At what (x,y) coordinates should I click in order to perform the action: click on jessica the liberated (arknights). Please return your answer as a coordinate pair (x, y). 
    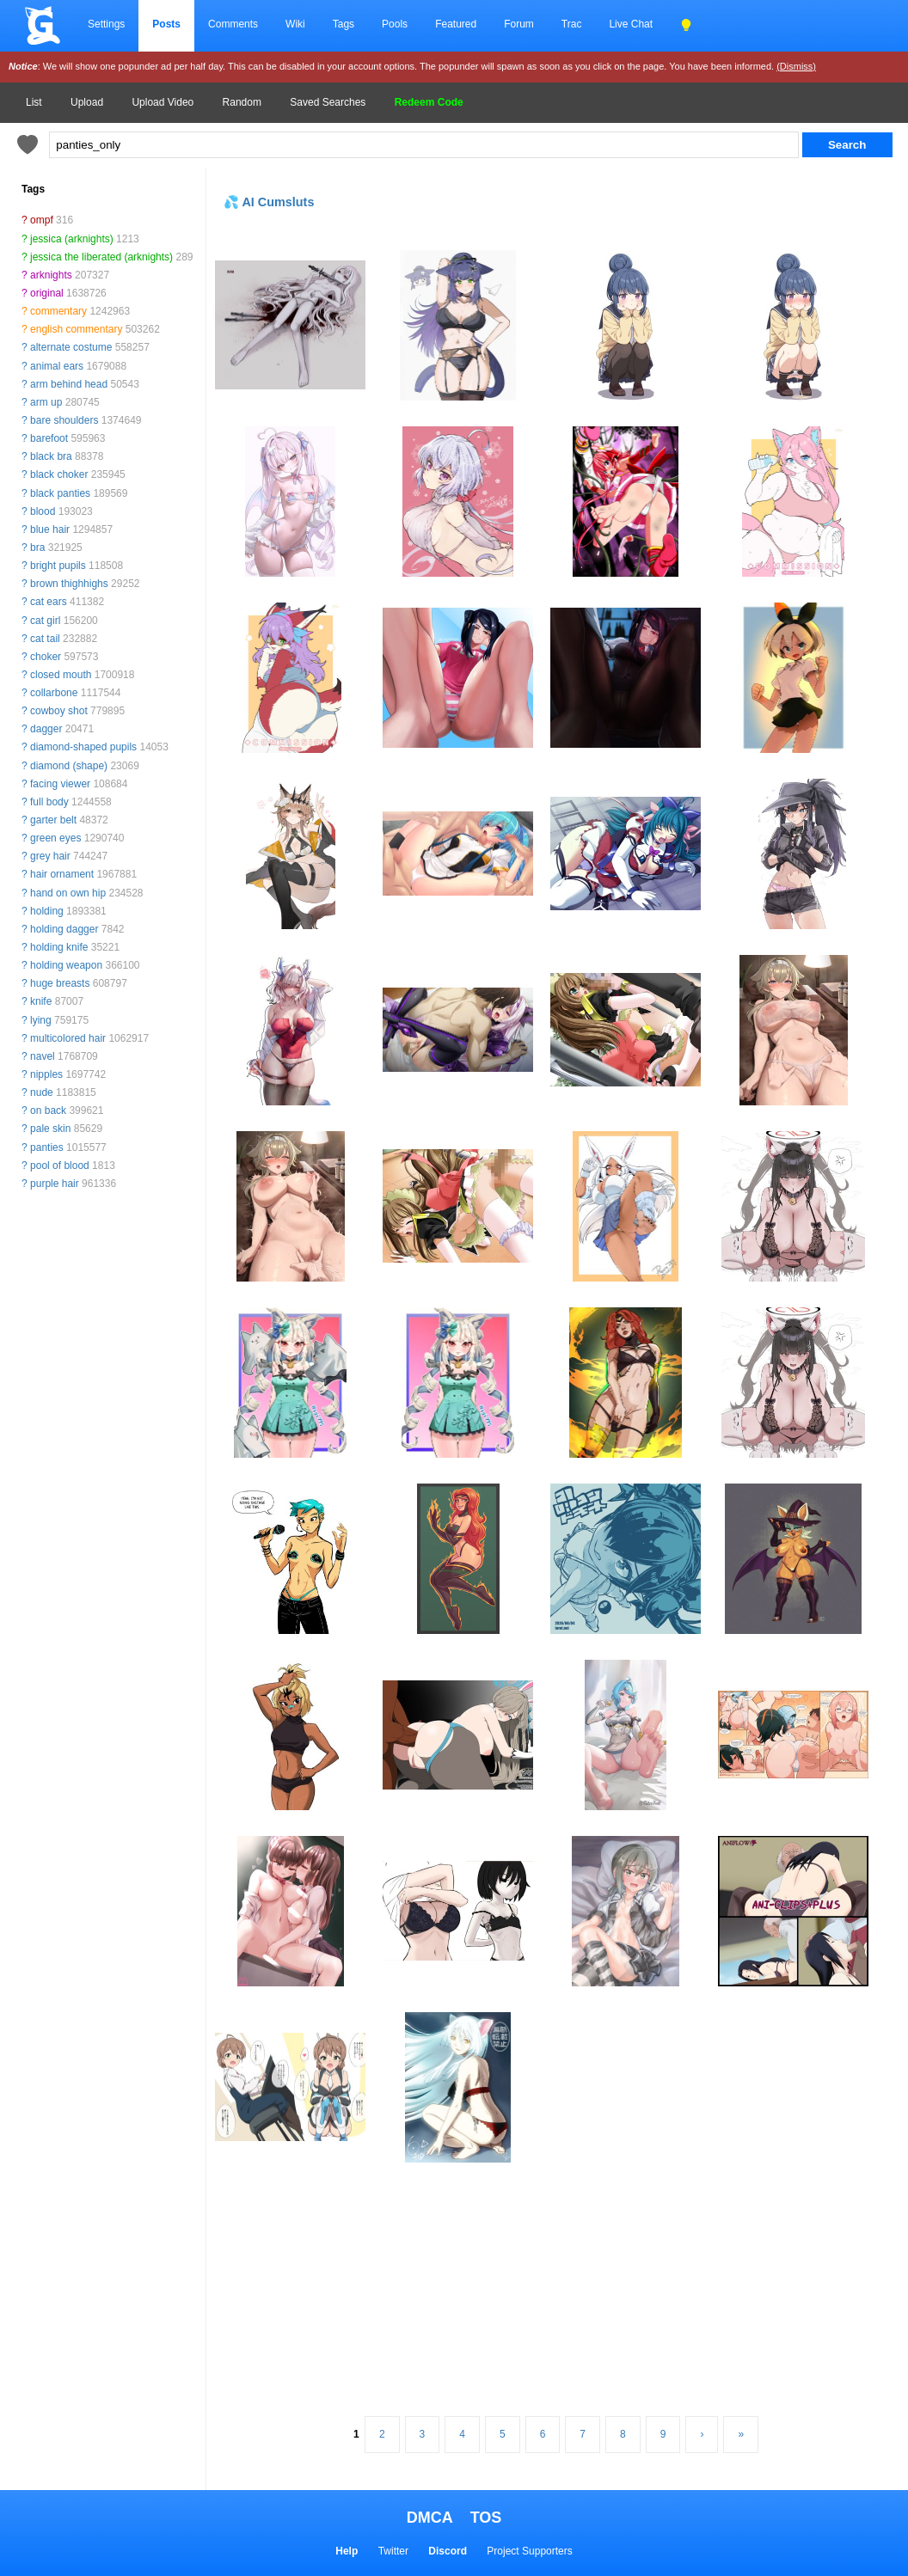
    Looking at the image, I should click on (101, 257).